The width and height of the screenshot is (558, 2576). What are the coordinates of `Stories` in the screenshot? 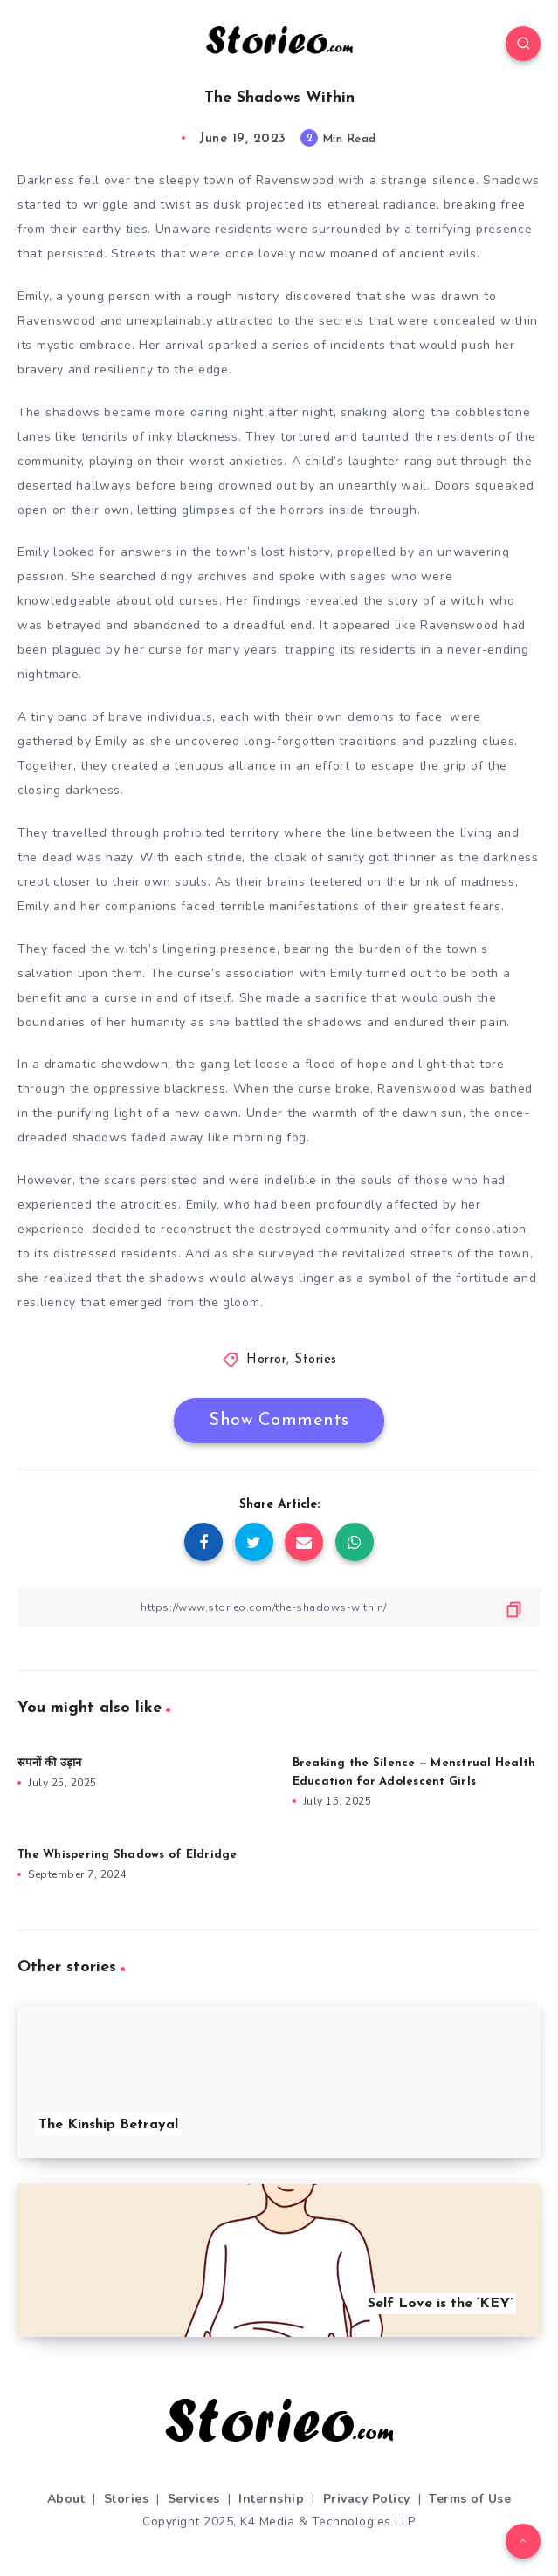 It's located at (315, 1360).